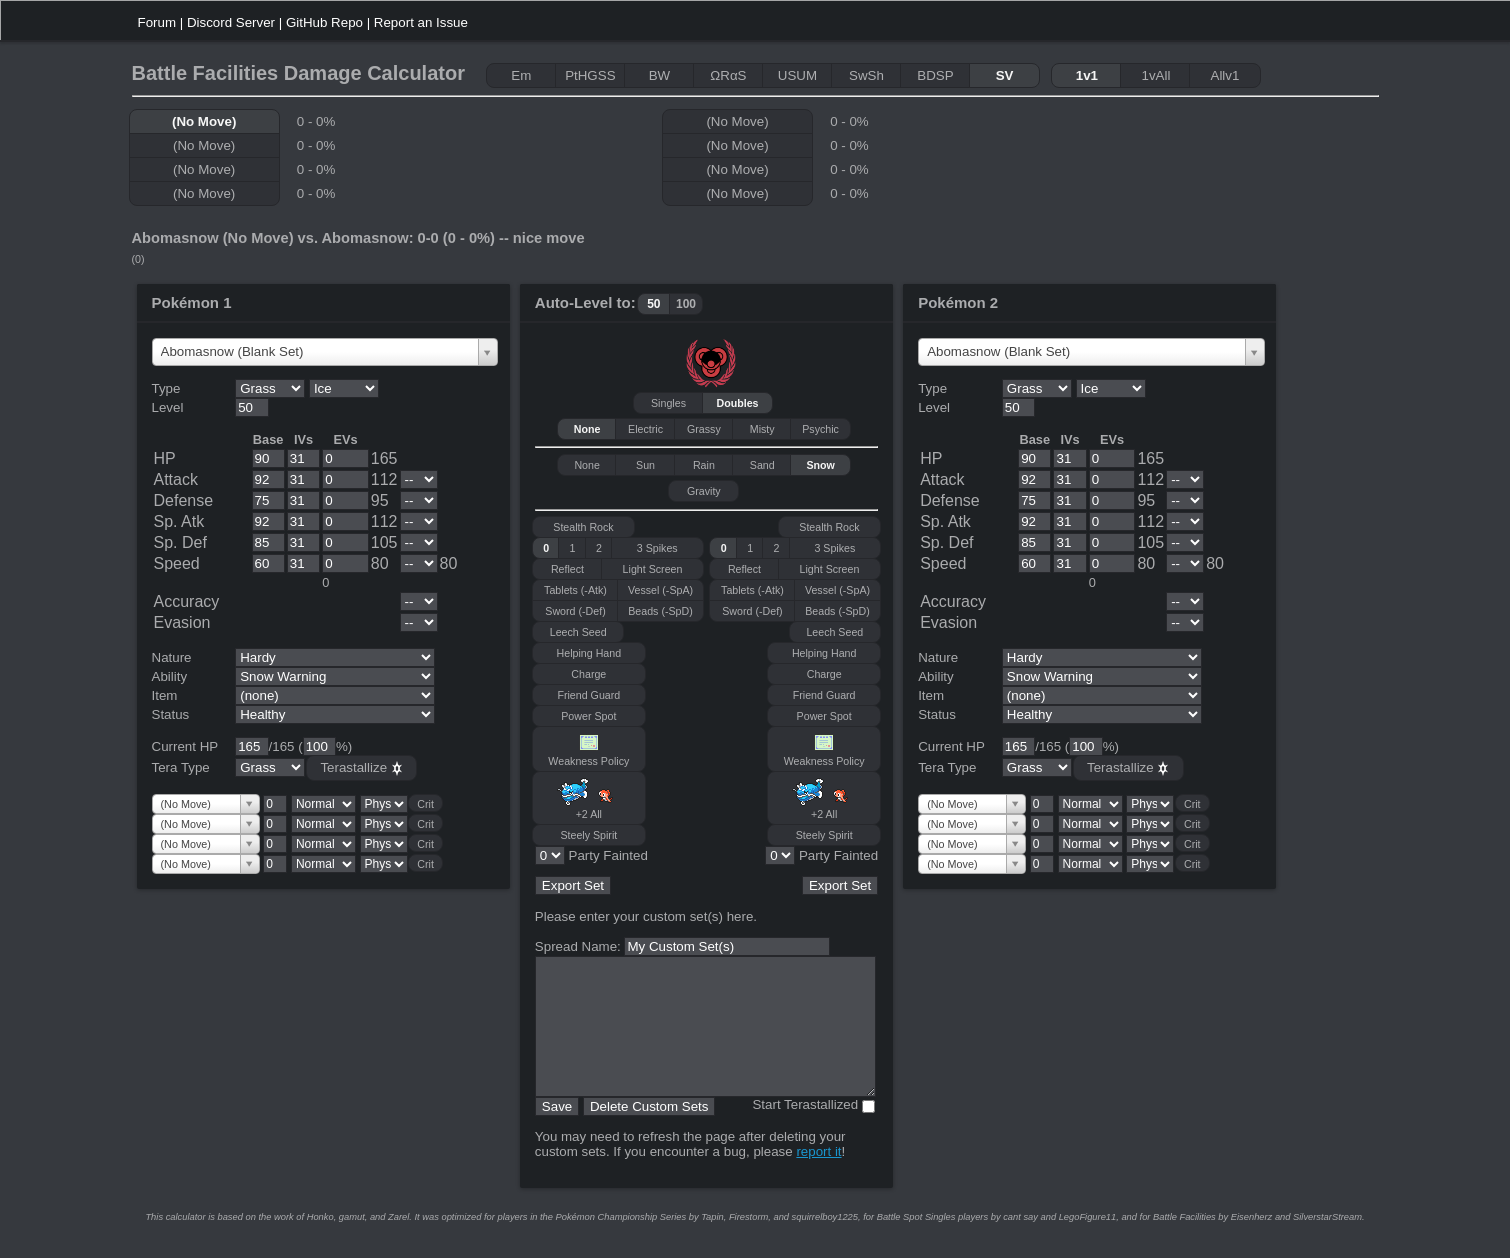 The height and width of the screenshot is (1258, 1510). I want to click on Rain, so click(704, 465).